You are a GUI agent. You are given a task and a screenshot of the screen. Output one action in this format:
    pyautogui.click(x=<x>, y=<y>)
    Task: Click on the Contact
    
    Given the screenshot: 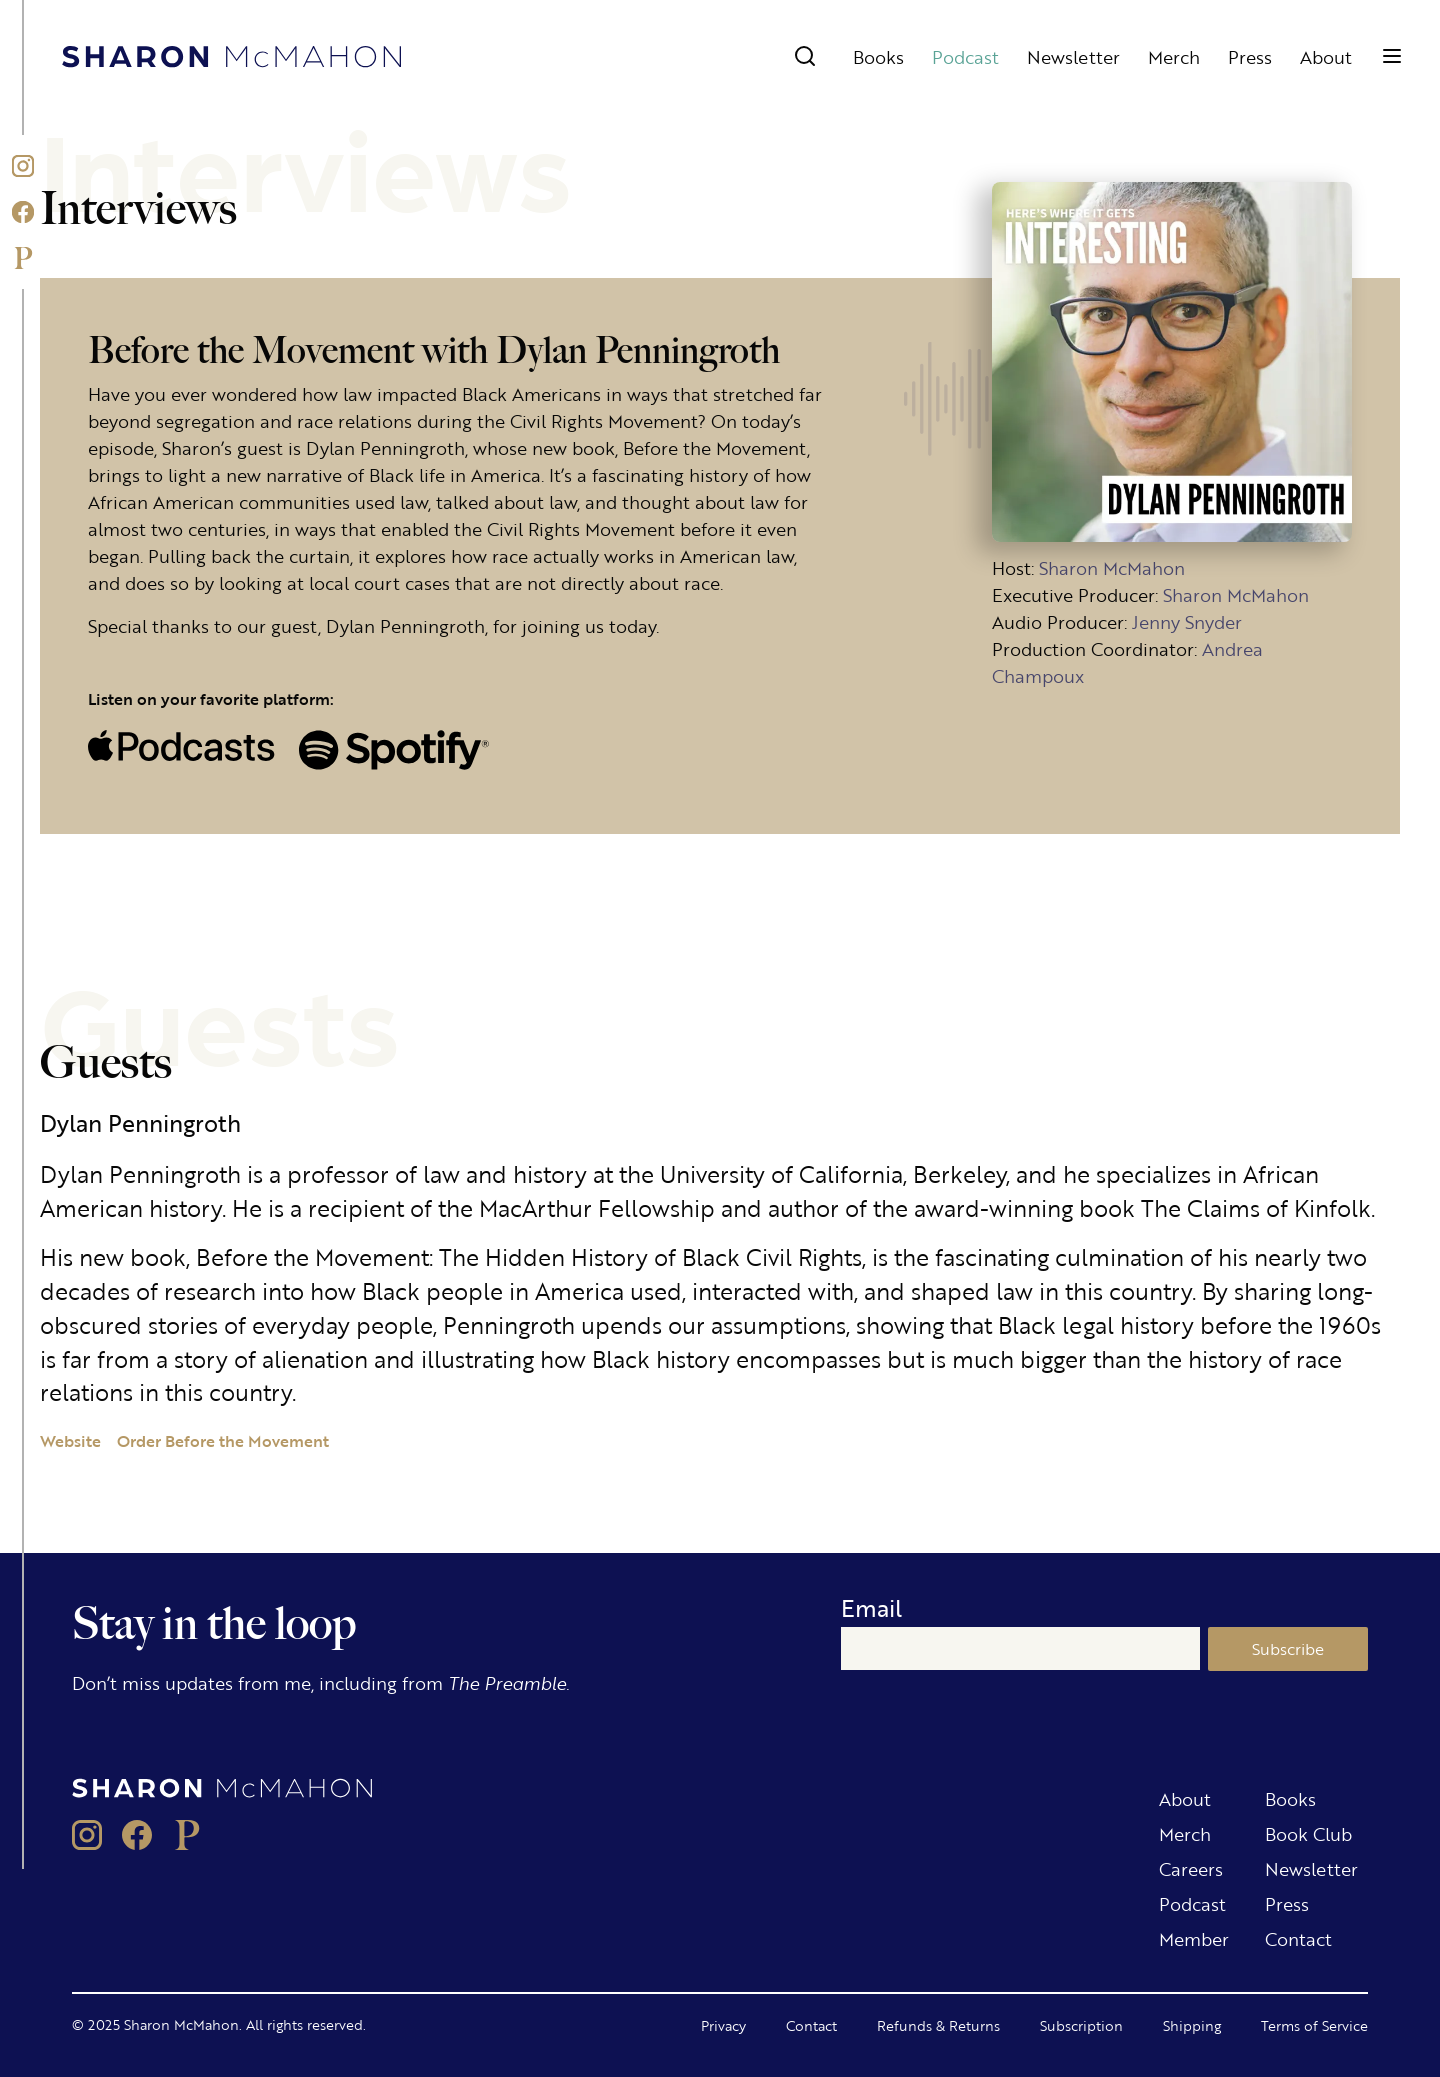 What is the action you would take?
    pyautogui.click(x=1298, y=1938)
    